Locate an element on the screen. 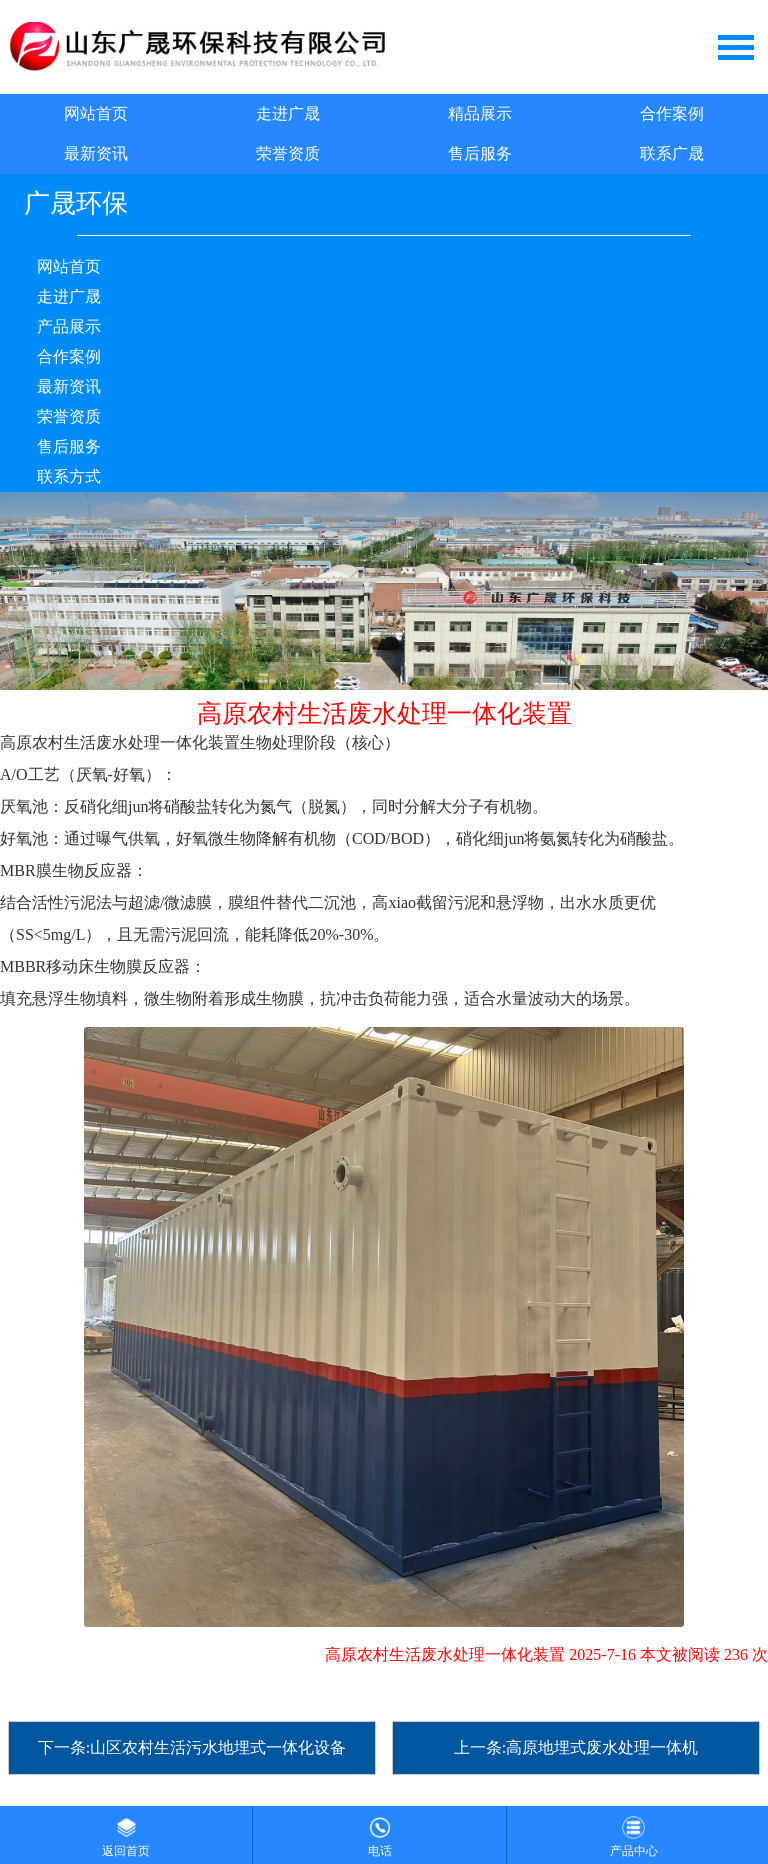 The width and height of the screenshot is (768, 1864). 返回首页 is located at coordinates (126, 1832).